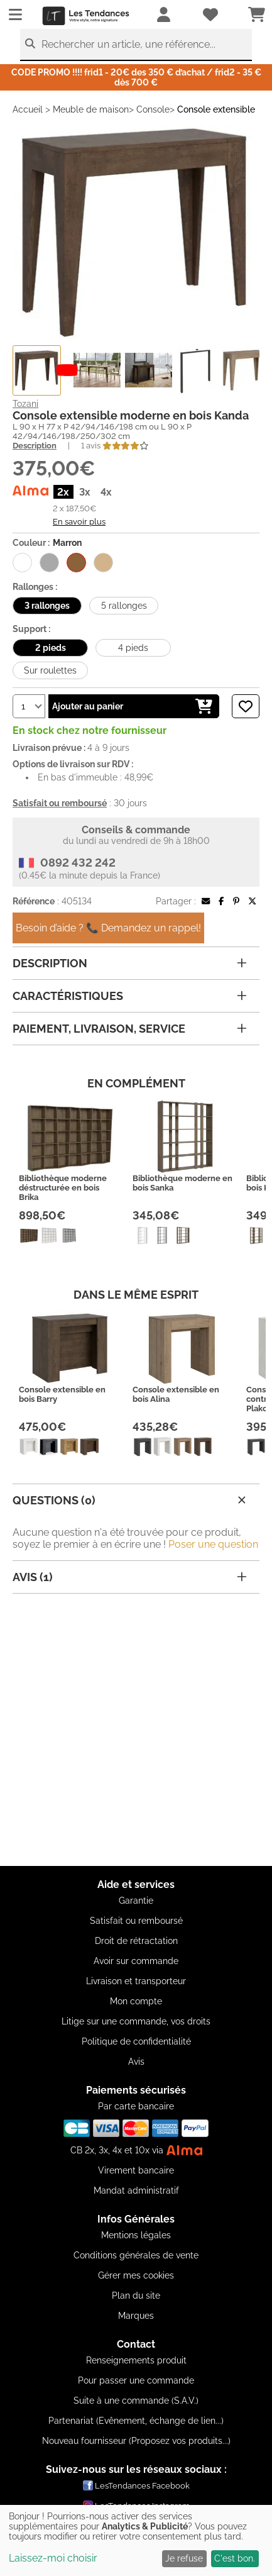  Describe the element at coordinates (136, 1921) in the screenshot. I see `Satisfait ou remboursé` at that location.